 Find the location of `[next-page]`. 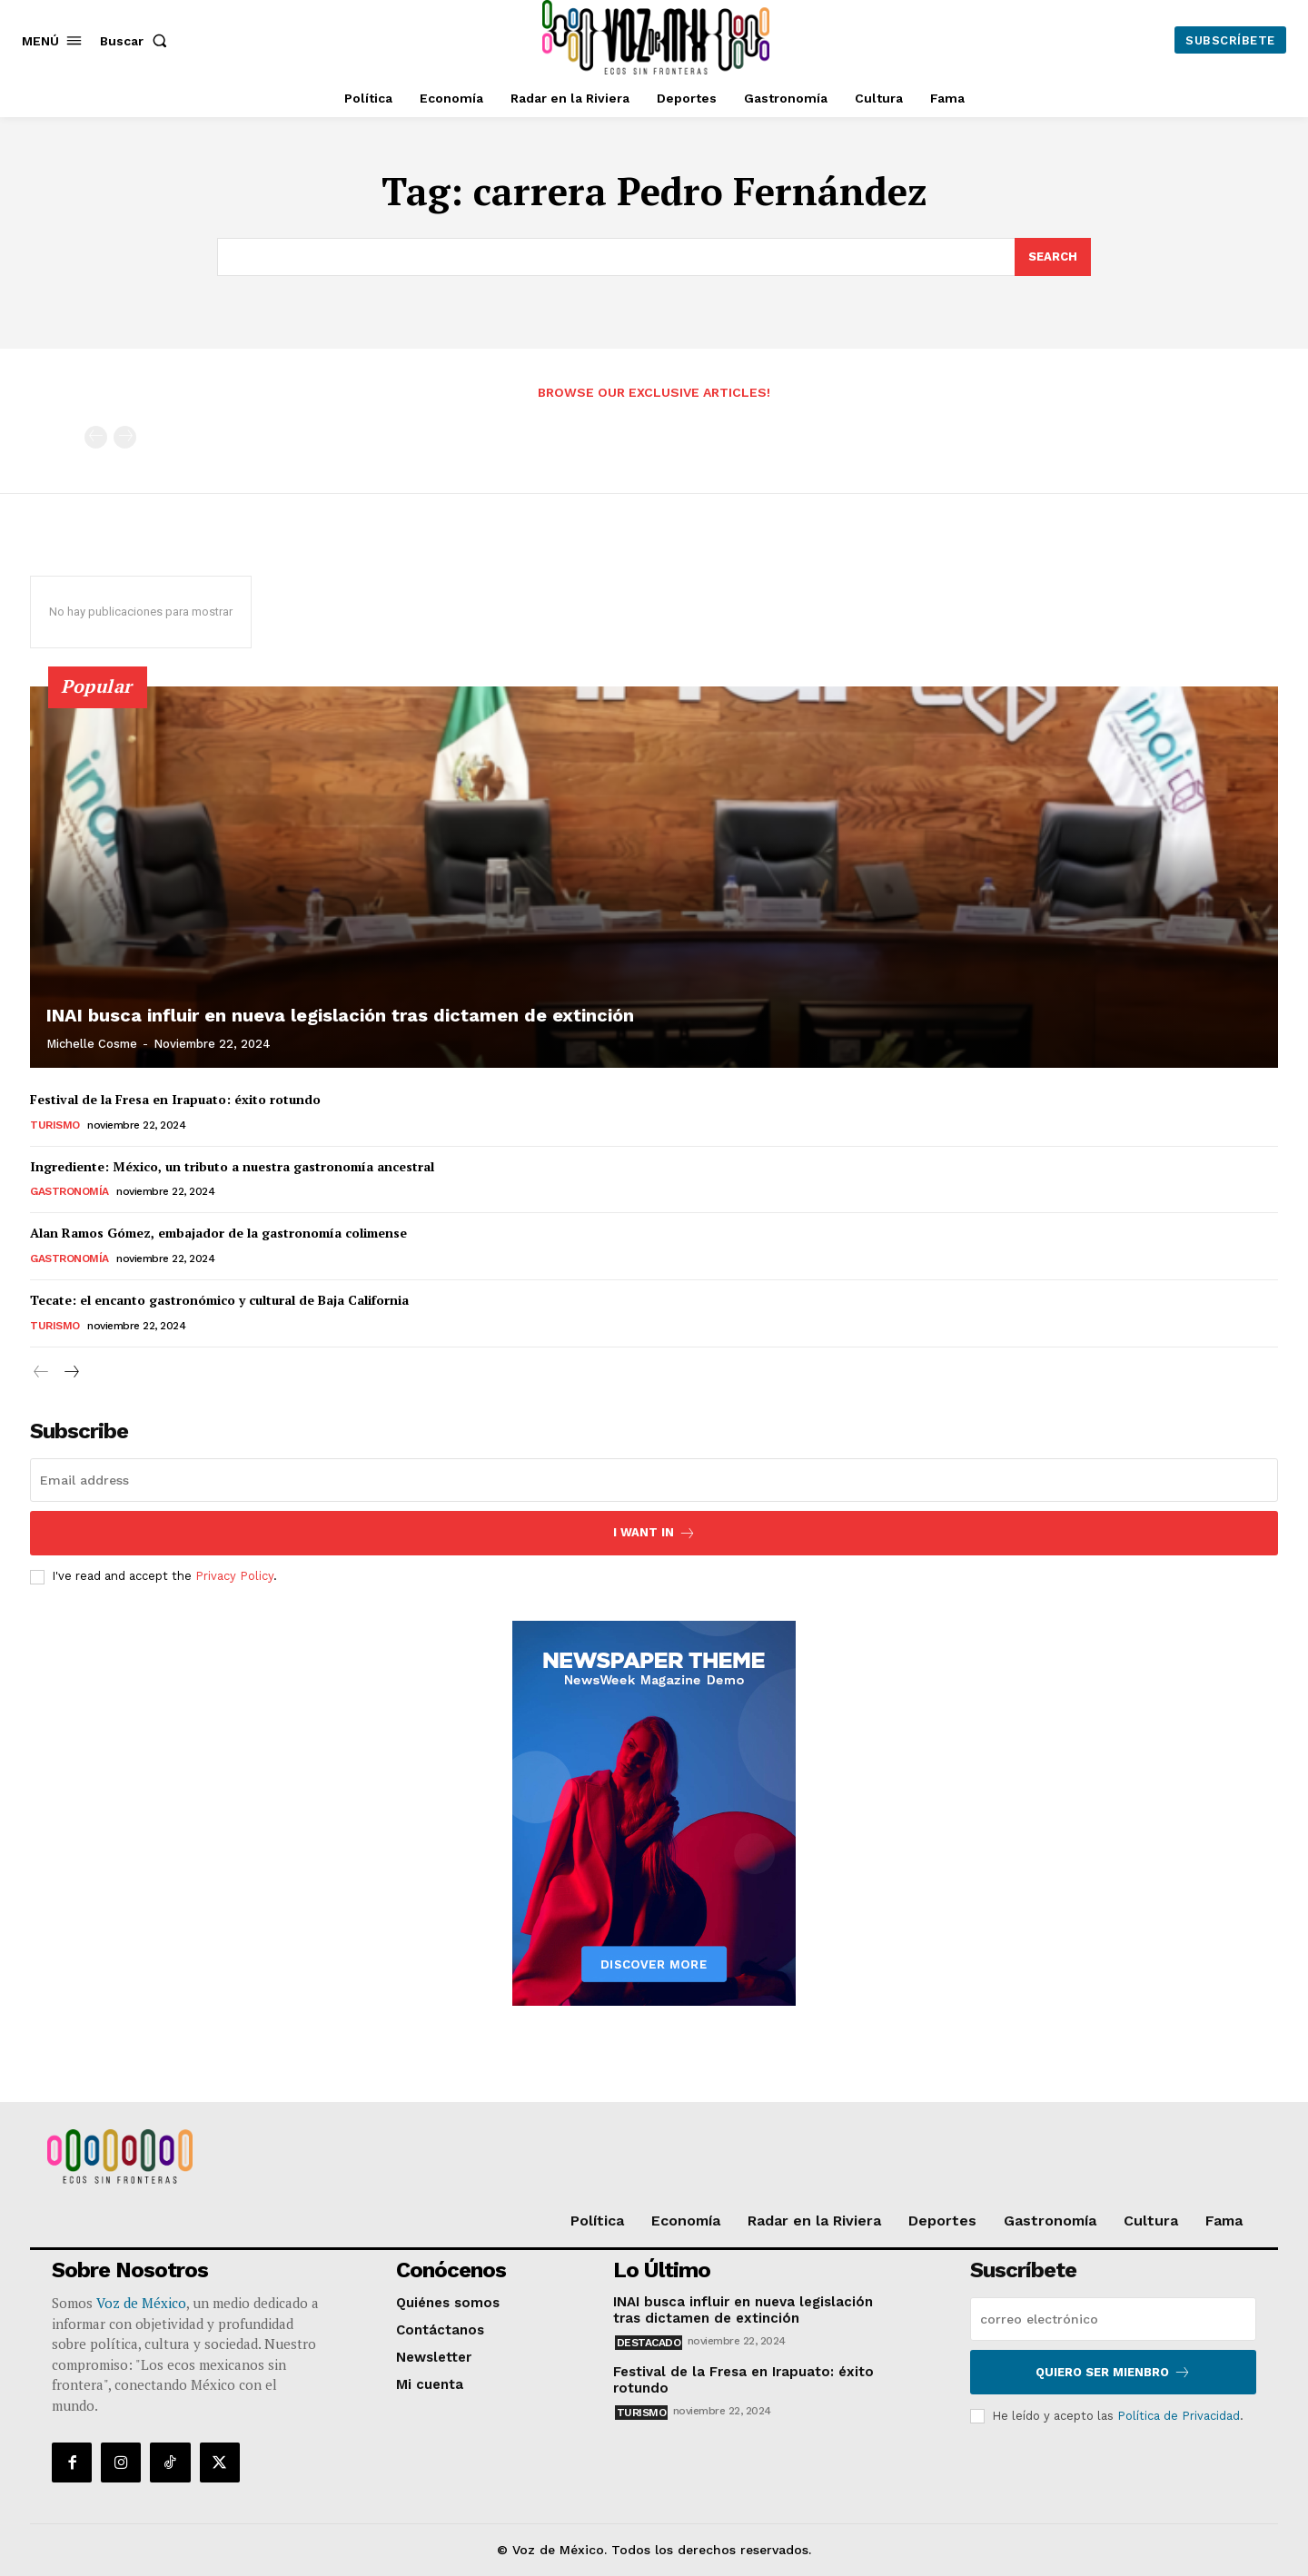

[next-page] is located at coordinates (70, 1372).